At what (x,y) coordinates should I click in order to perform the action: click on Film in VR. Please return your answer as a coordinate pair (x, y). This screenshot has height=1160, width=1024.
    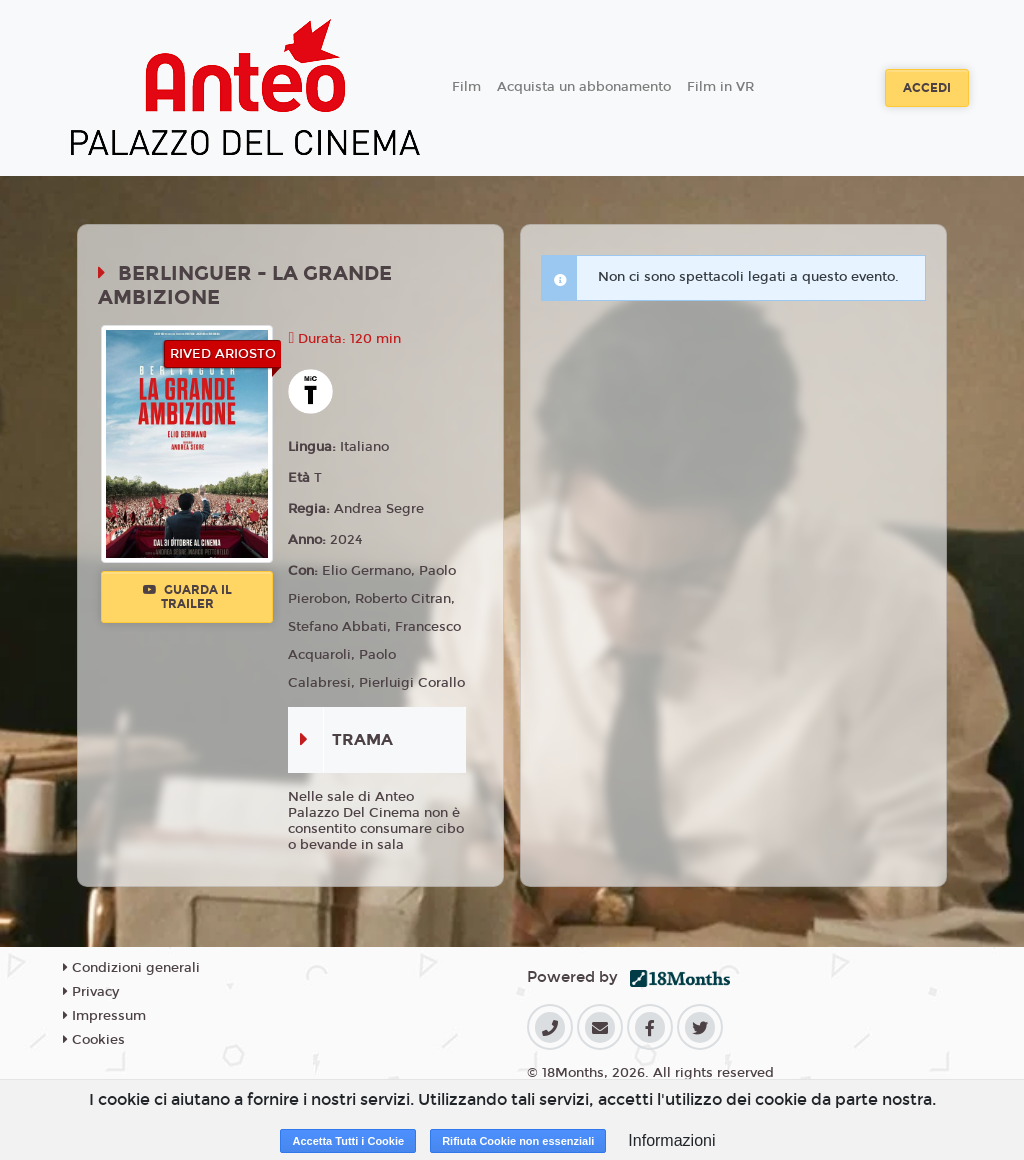
    Looking at the image, I should click on (720, 87).